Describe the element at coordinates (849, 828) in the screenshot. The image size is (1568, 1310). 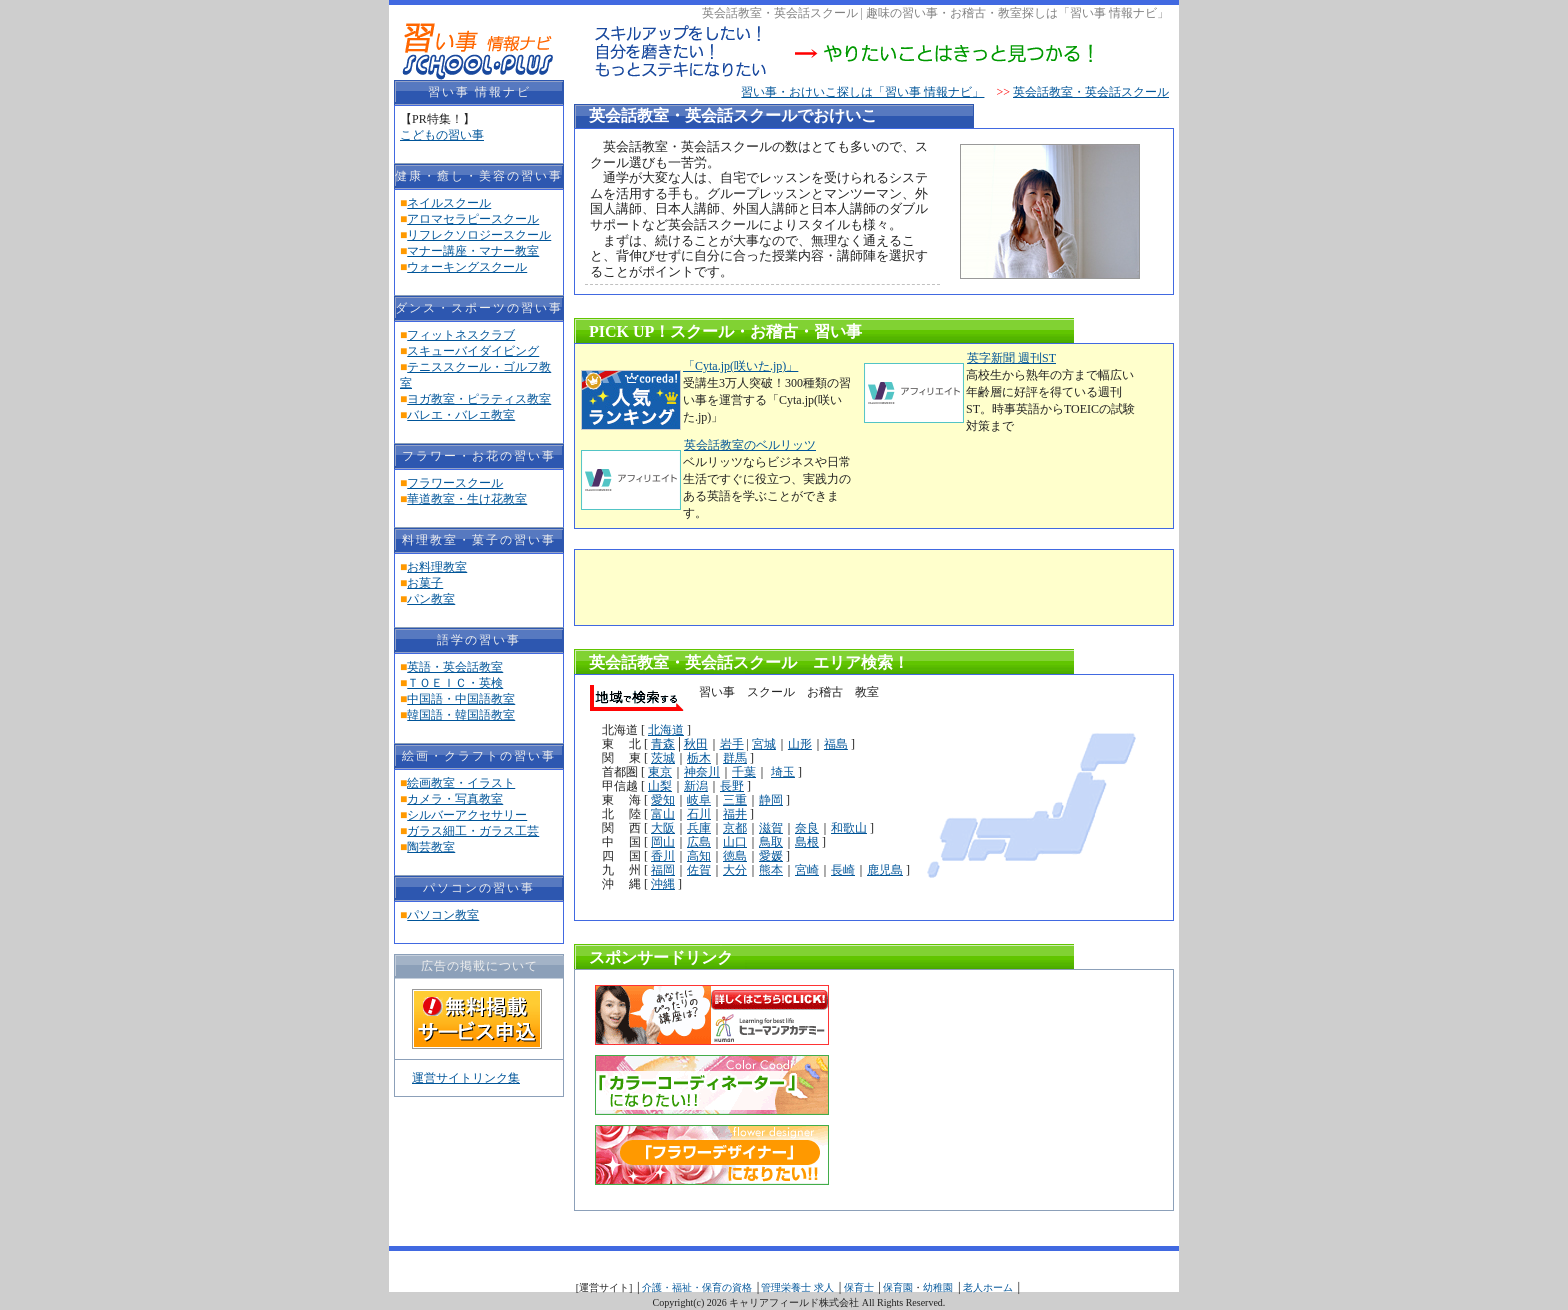
I see `和歌山` at that location.